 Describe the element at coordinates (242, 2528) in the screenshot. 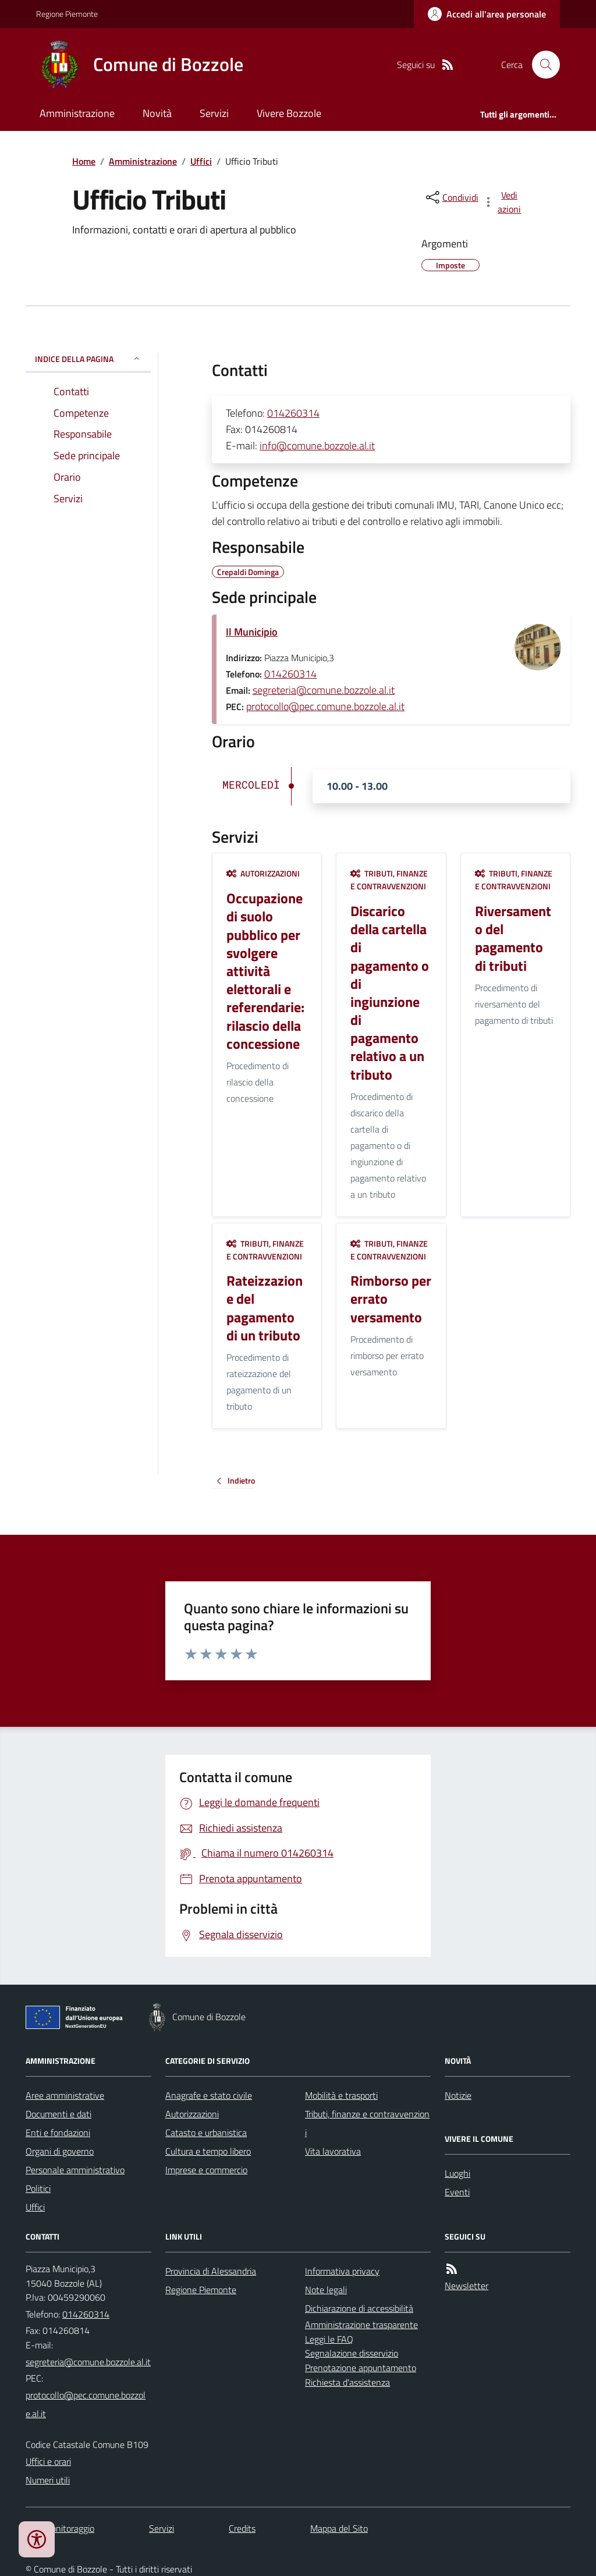

I see `Credits` at that location.